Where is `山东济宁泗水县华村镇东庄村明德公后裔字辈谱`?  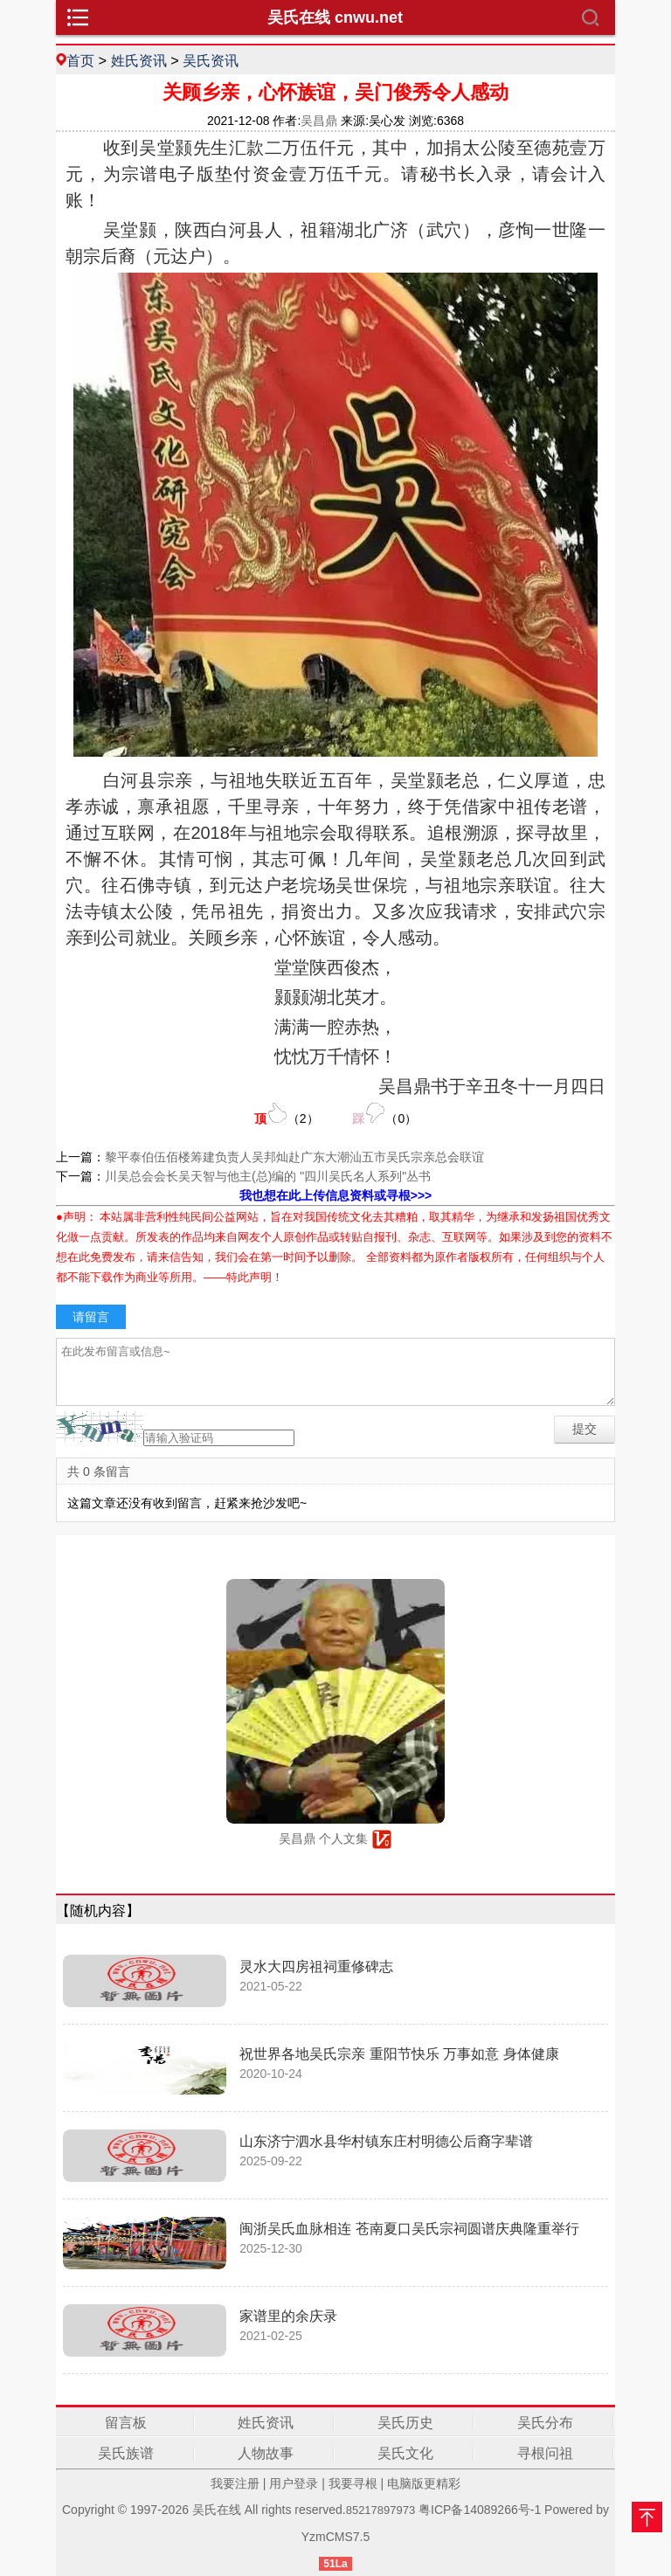 山东济宁泗水县华村镇东庄村明德公后裔字辈谱 is located at coordinates (386, 2141).